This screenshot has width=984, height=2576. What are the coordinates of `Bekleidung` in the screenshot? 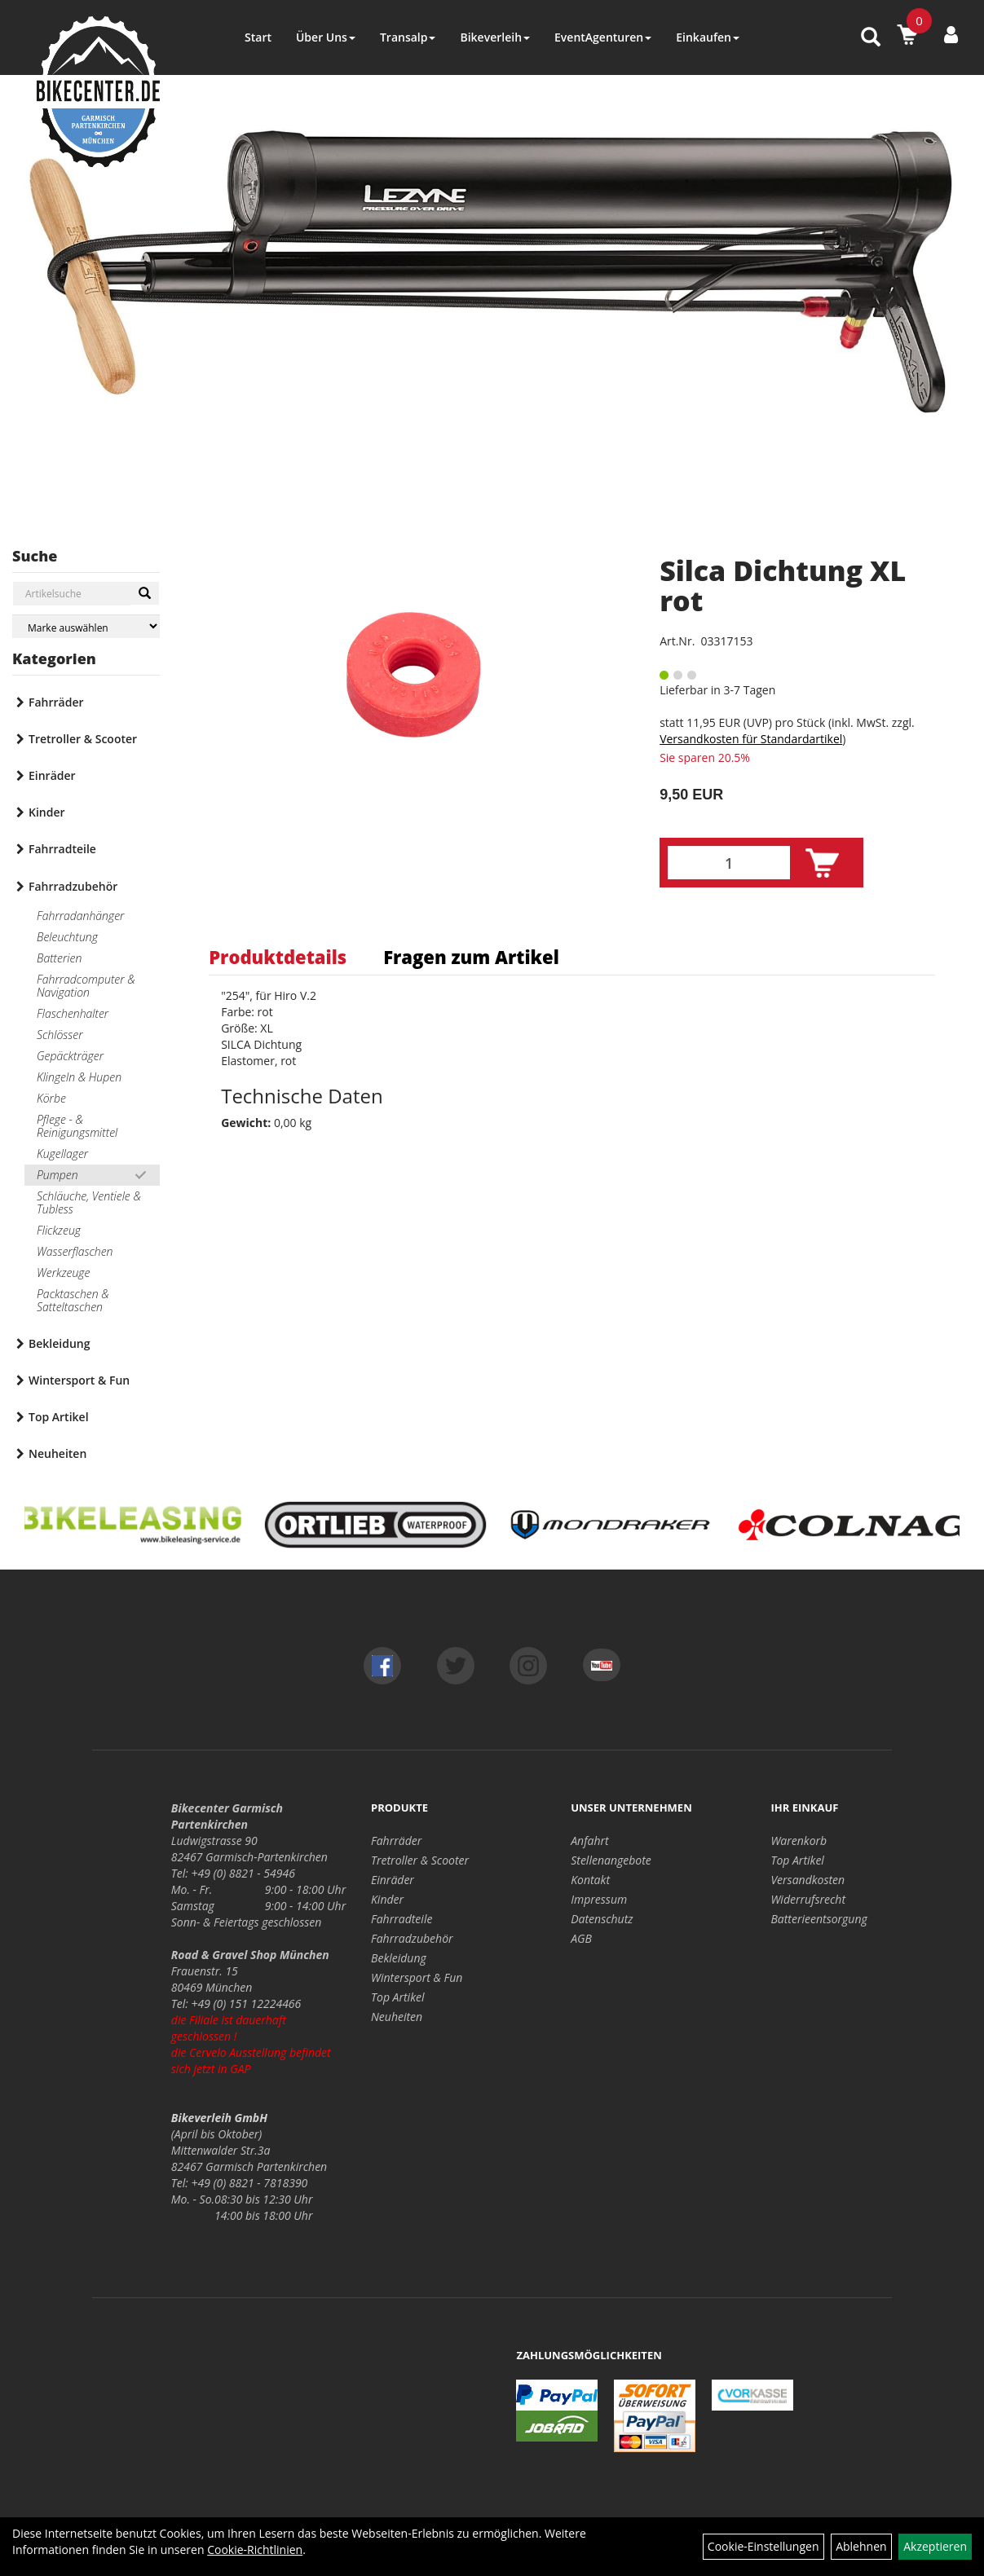 It's located at (59, 1343).